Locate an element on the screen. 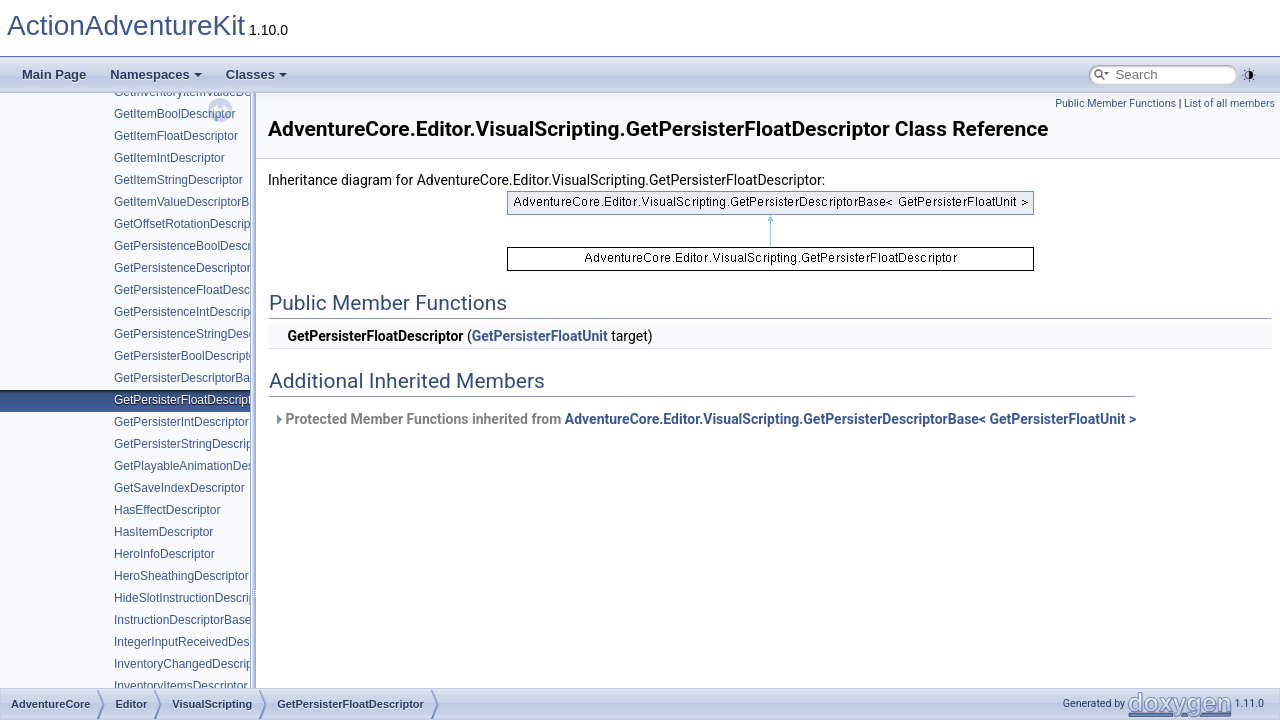 This screenshot has height=720, width=1280. GetPlayableAnimationDescriptor is located at coordinates (200, 466).